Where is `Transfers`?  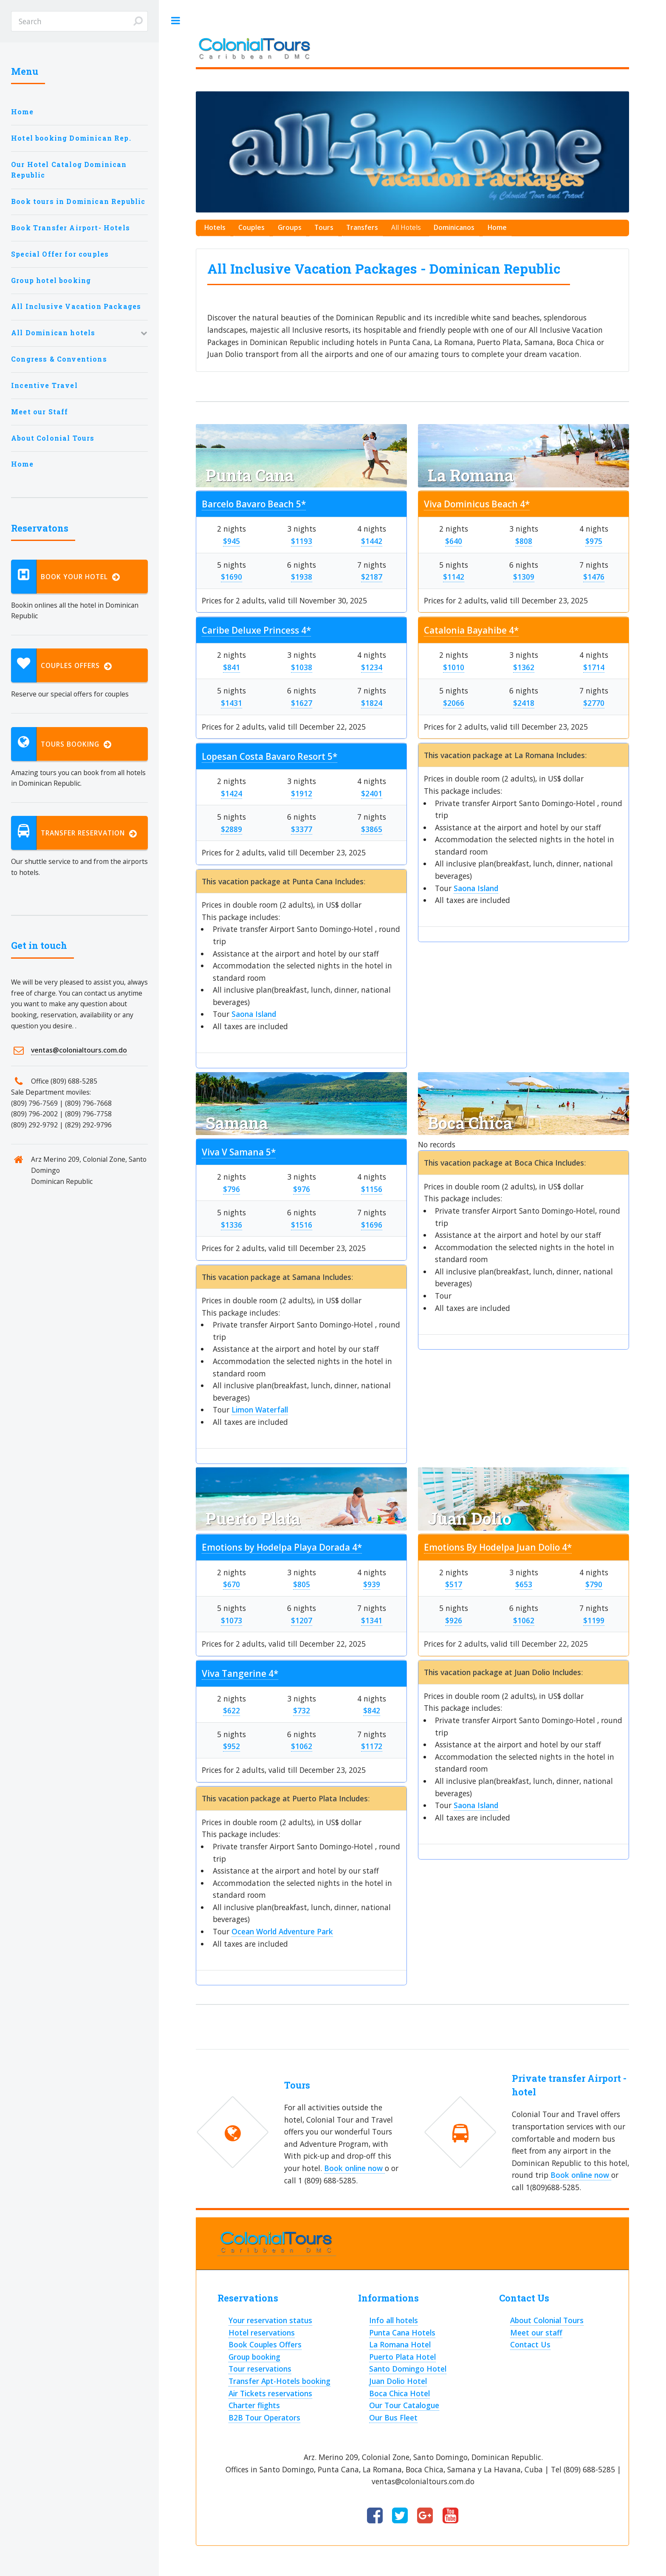
Transfers is located at coordinates (362, 227).